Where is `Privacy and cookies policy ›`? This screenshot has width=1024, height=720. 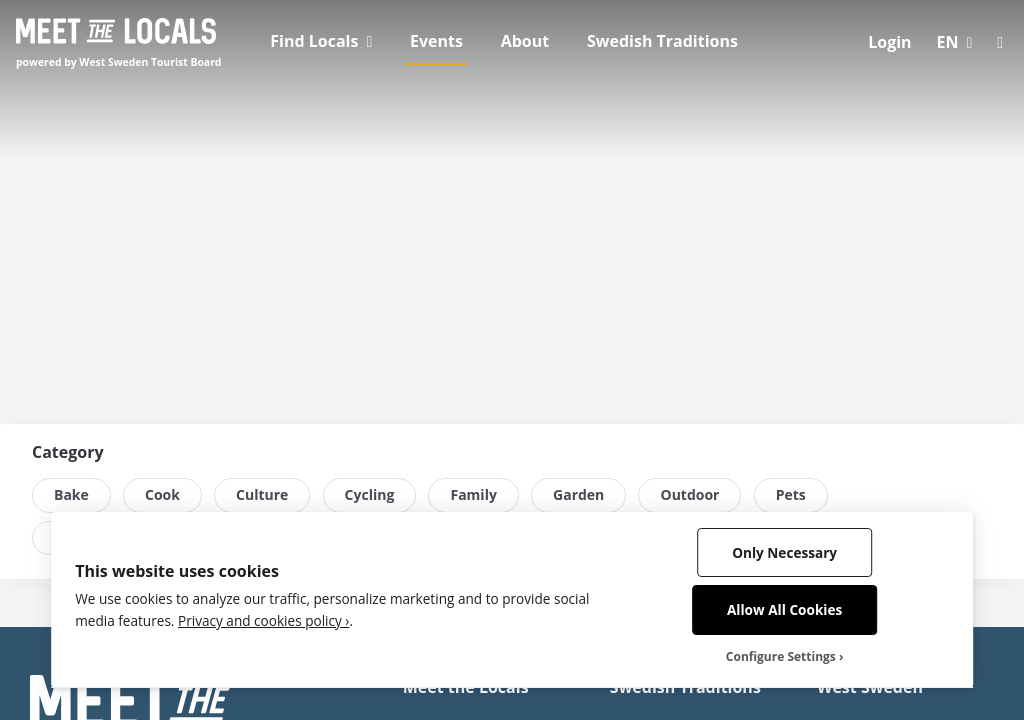 Privacy and cookies policy › is located at coordinates (263, 620).